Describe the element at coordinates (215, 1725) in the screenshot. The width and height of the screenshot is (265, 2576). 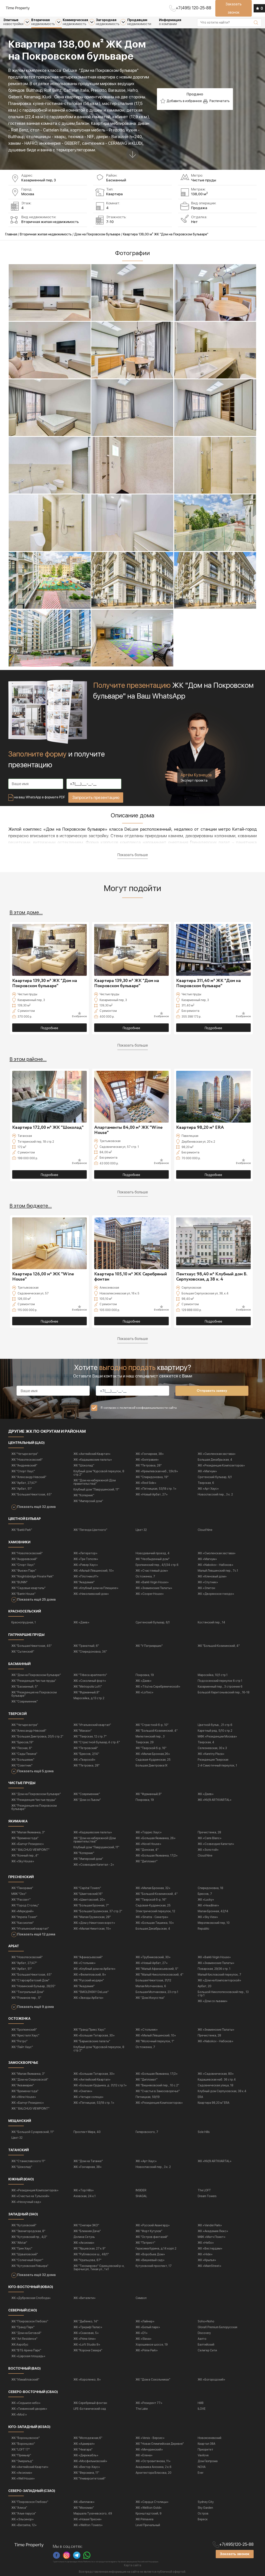
I see `Цветной бульв., 21 стр.6` at that location.